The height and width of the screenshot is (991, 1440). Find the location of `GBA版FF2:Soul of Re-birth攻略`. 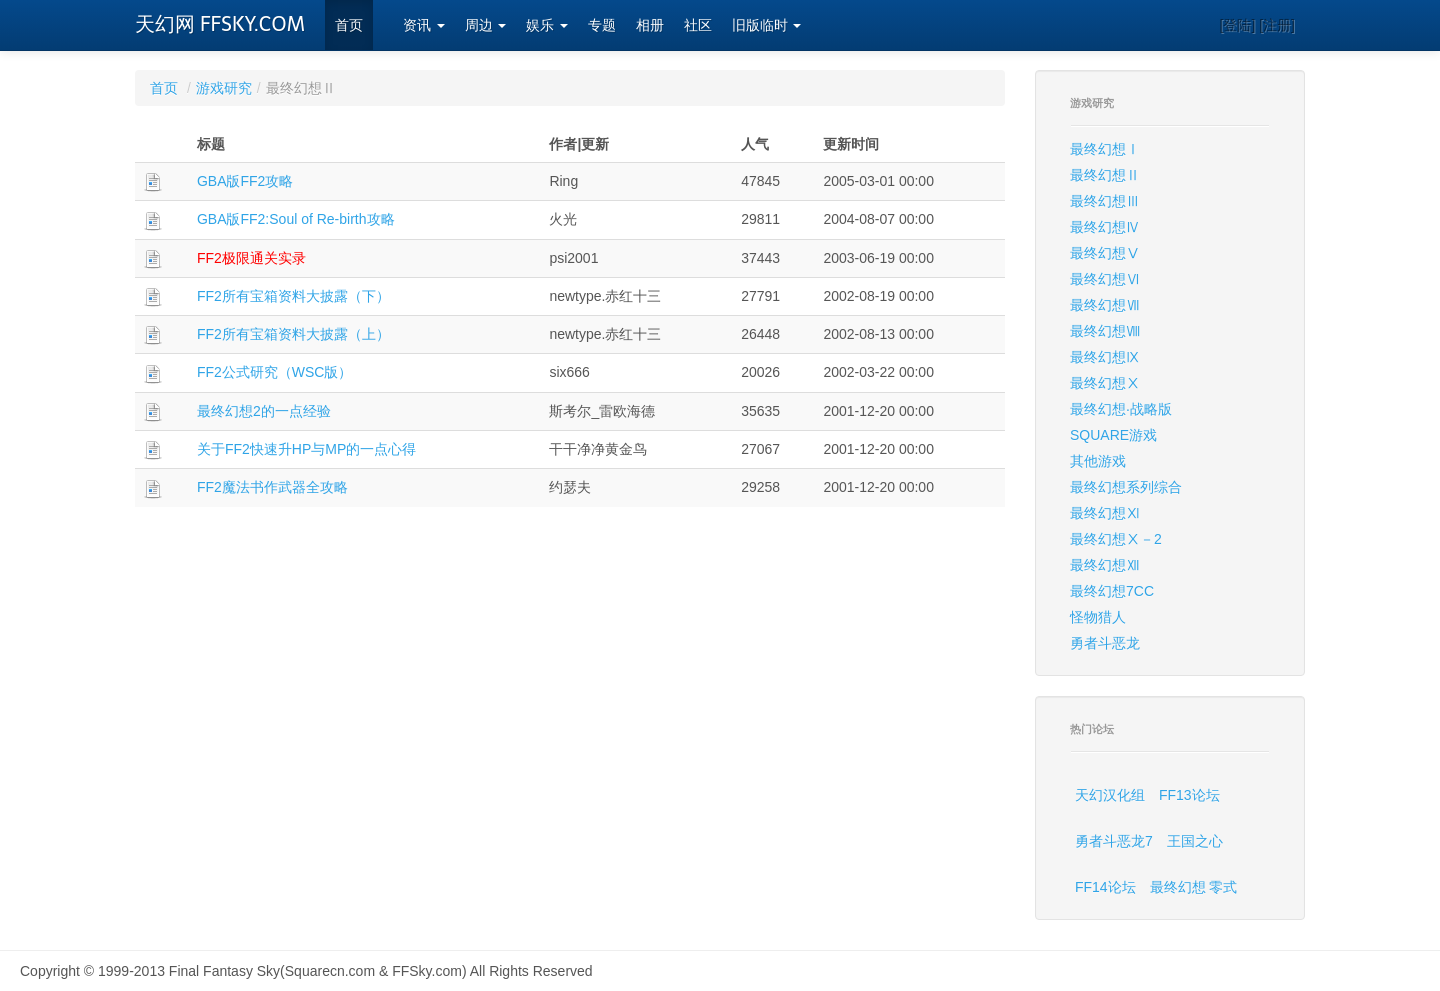

GBA版FF2:Soul of Re-birth攻略 is located at coordinates (296, 219).